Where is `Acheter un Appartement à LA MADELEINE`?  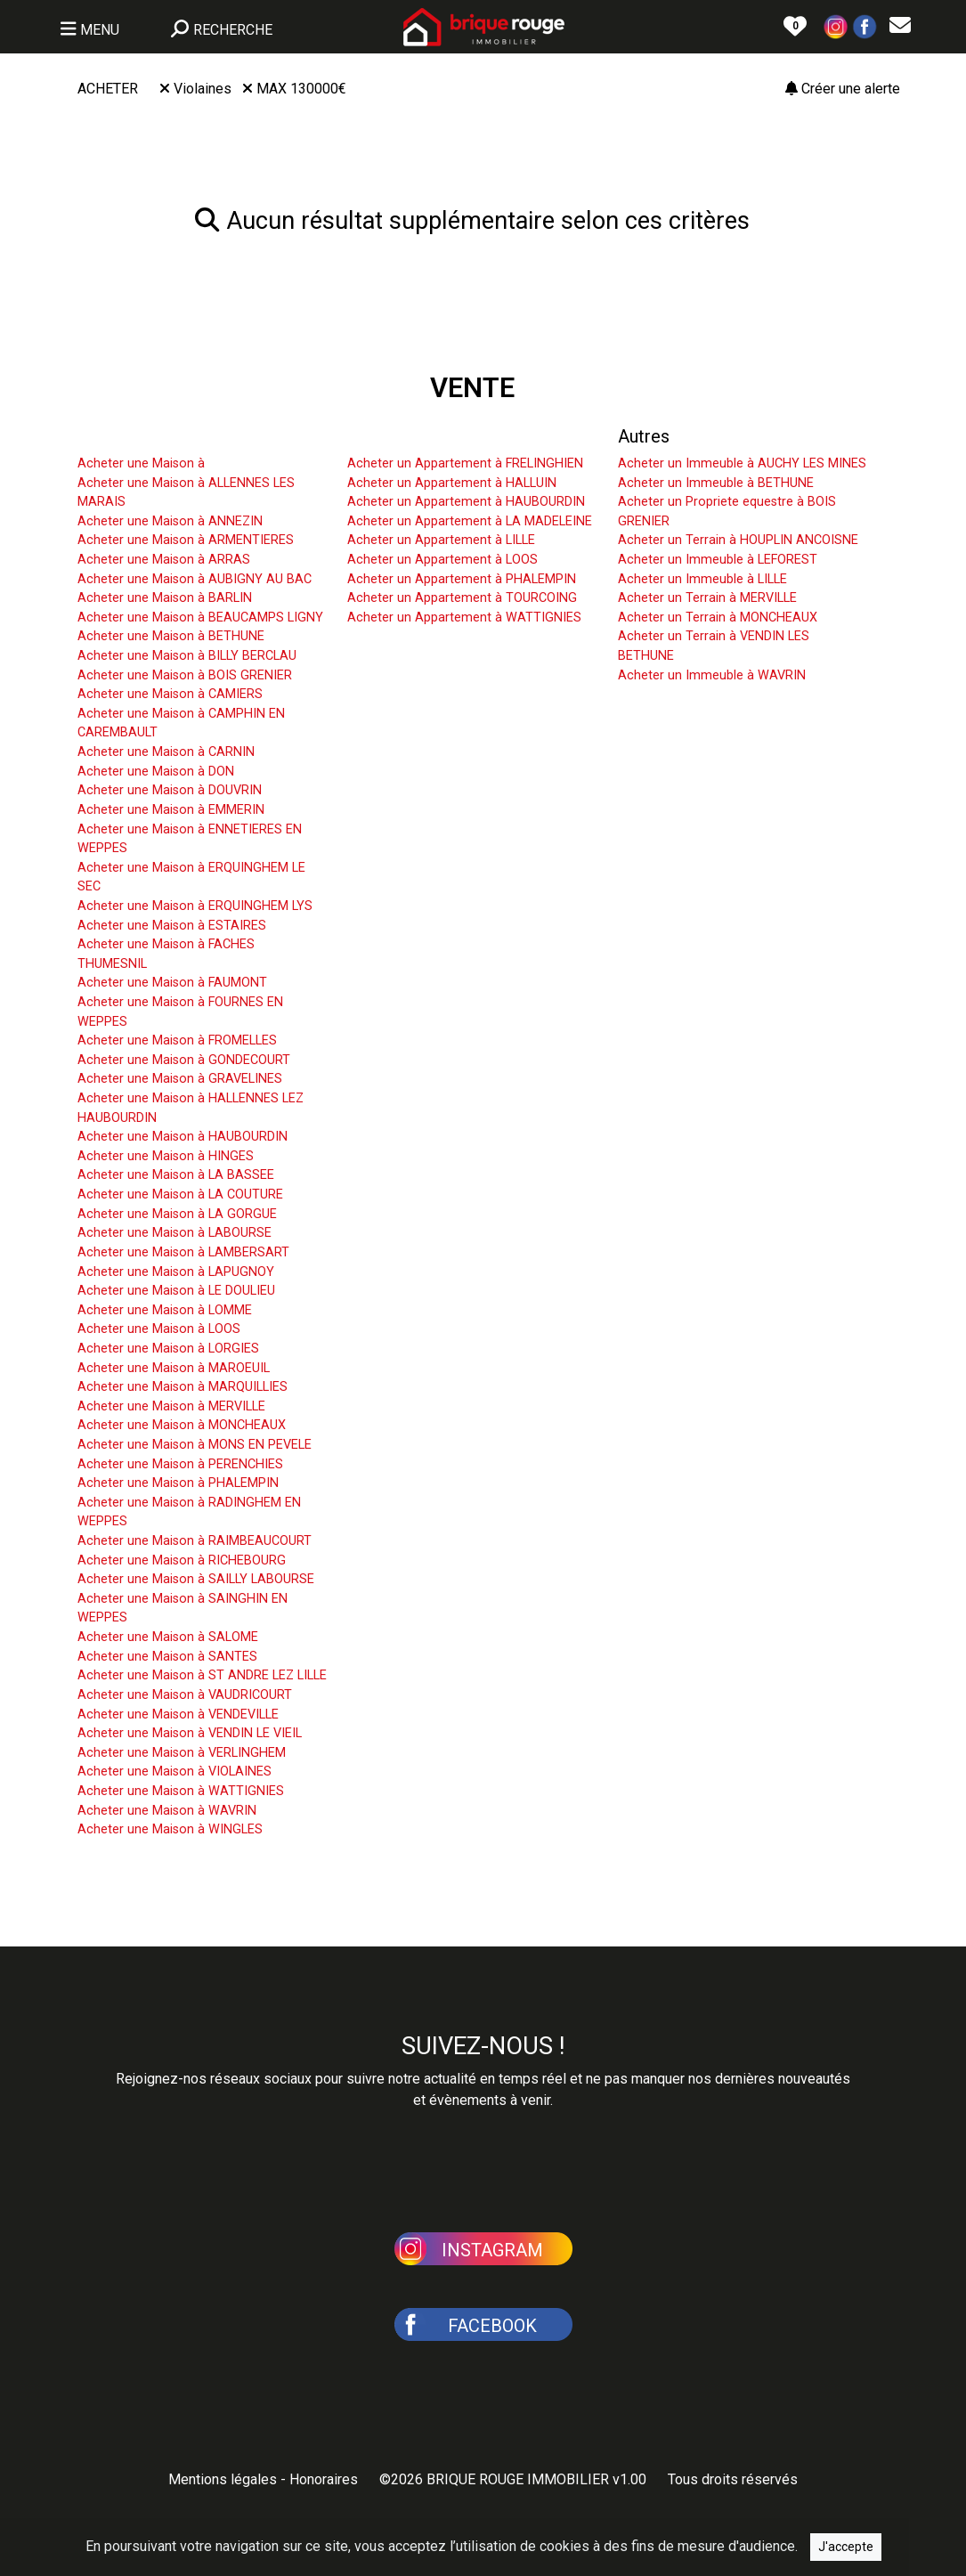
Acheter un Appartement à LA MADELEINE is located at coordinates (469, 521).